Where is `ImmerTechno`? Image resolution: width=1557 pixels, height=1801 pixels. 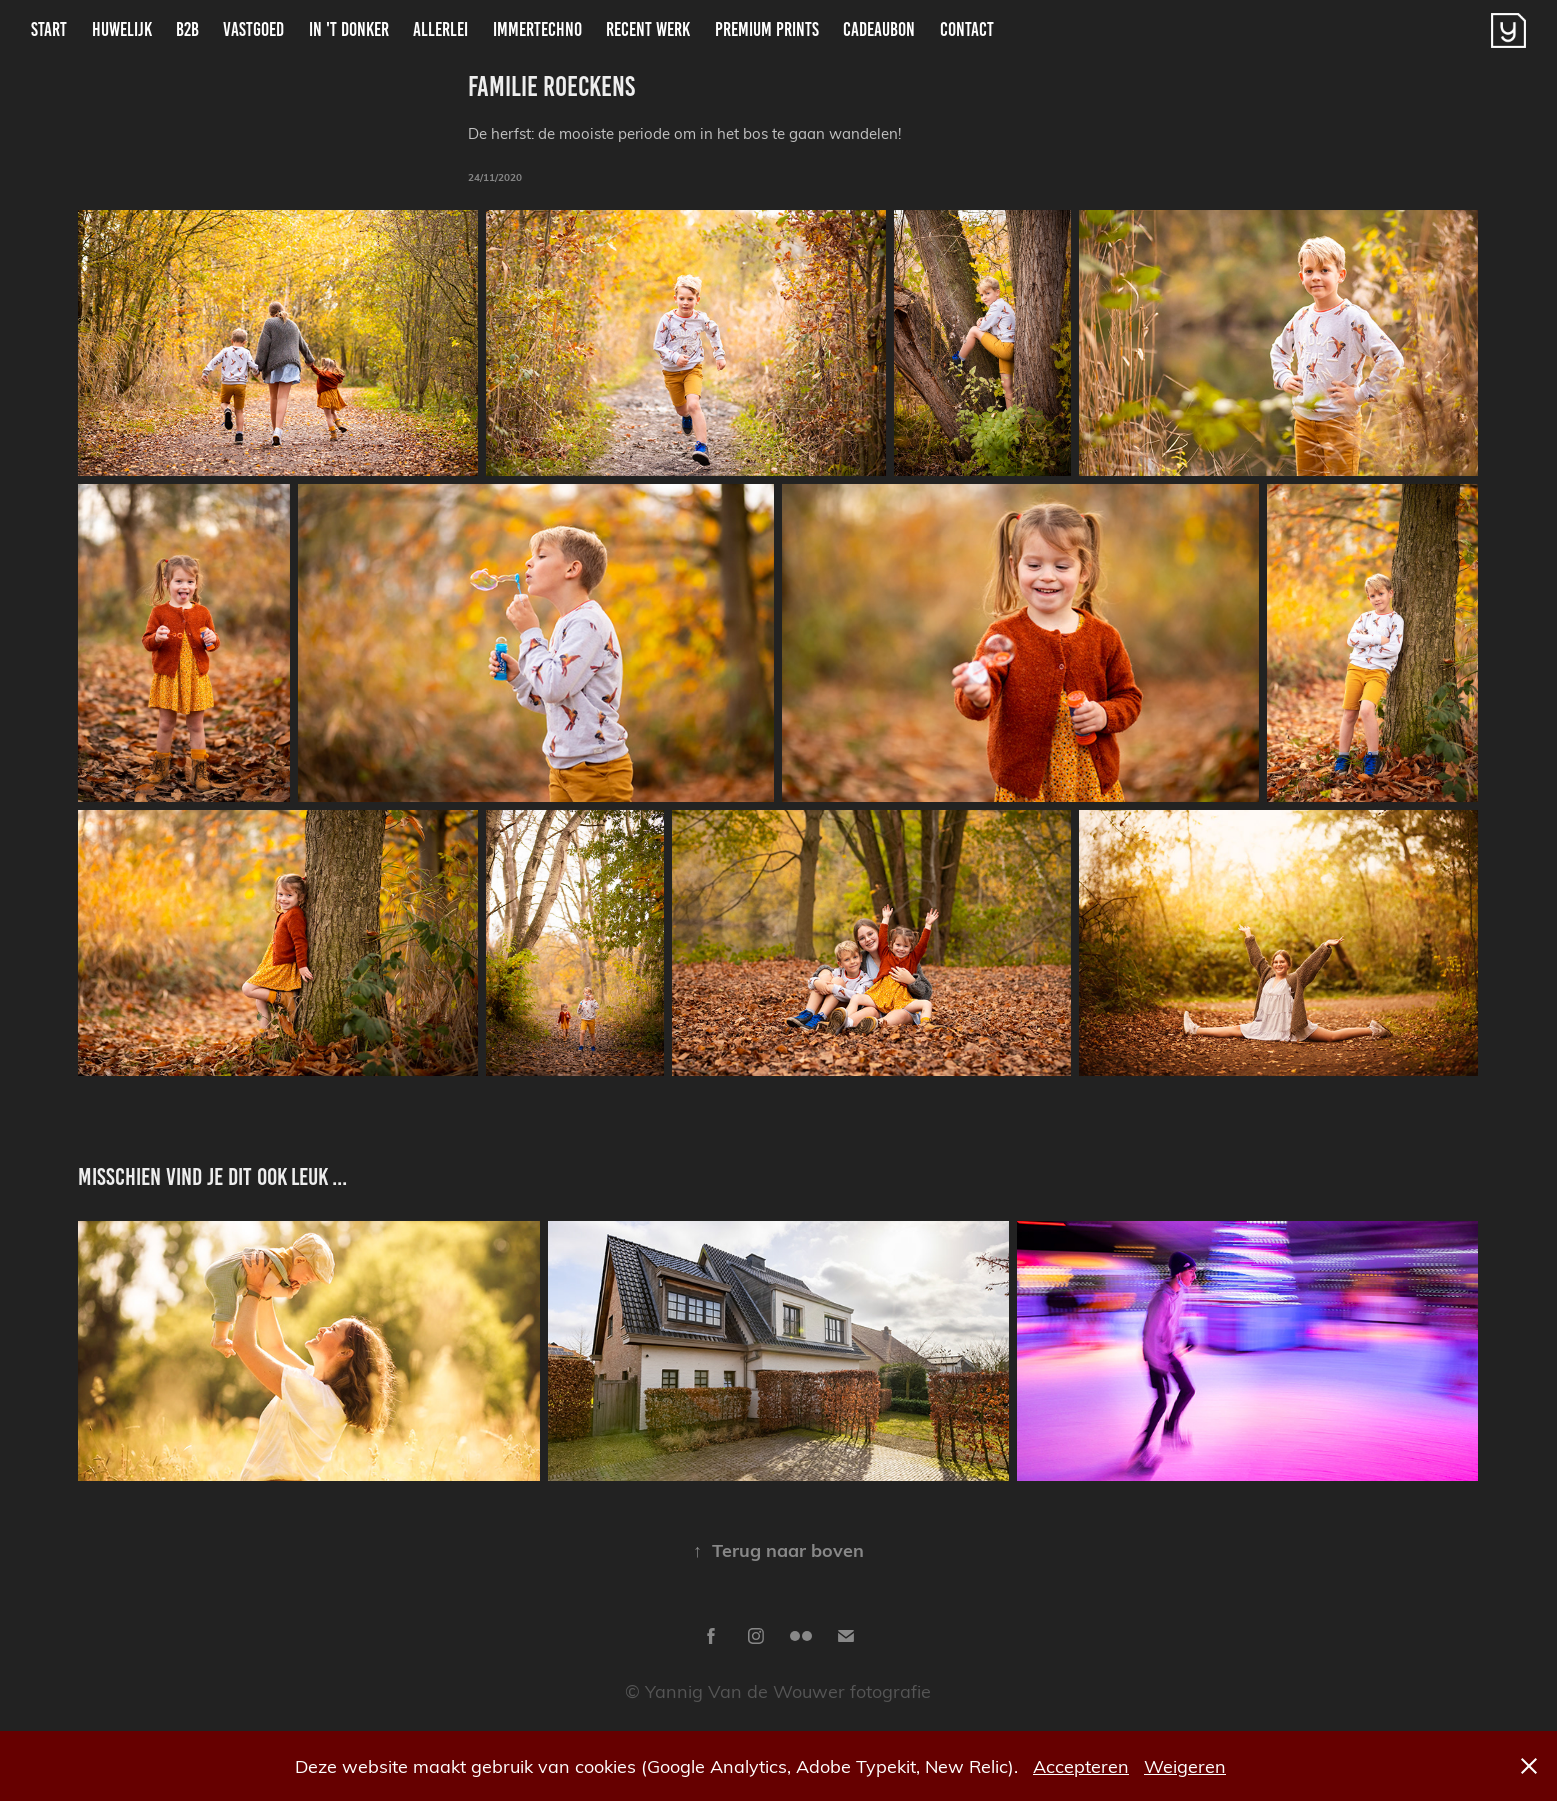
ImmerTechno is located at coordinates (537, 29).